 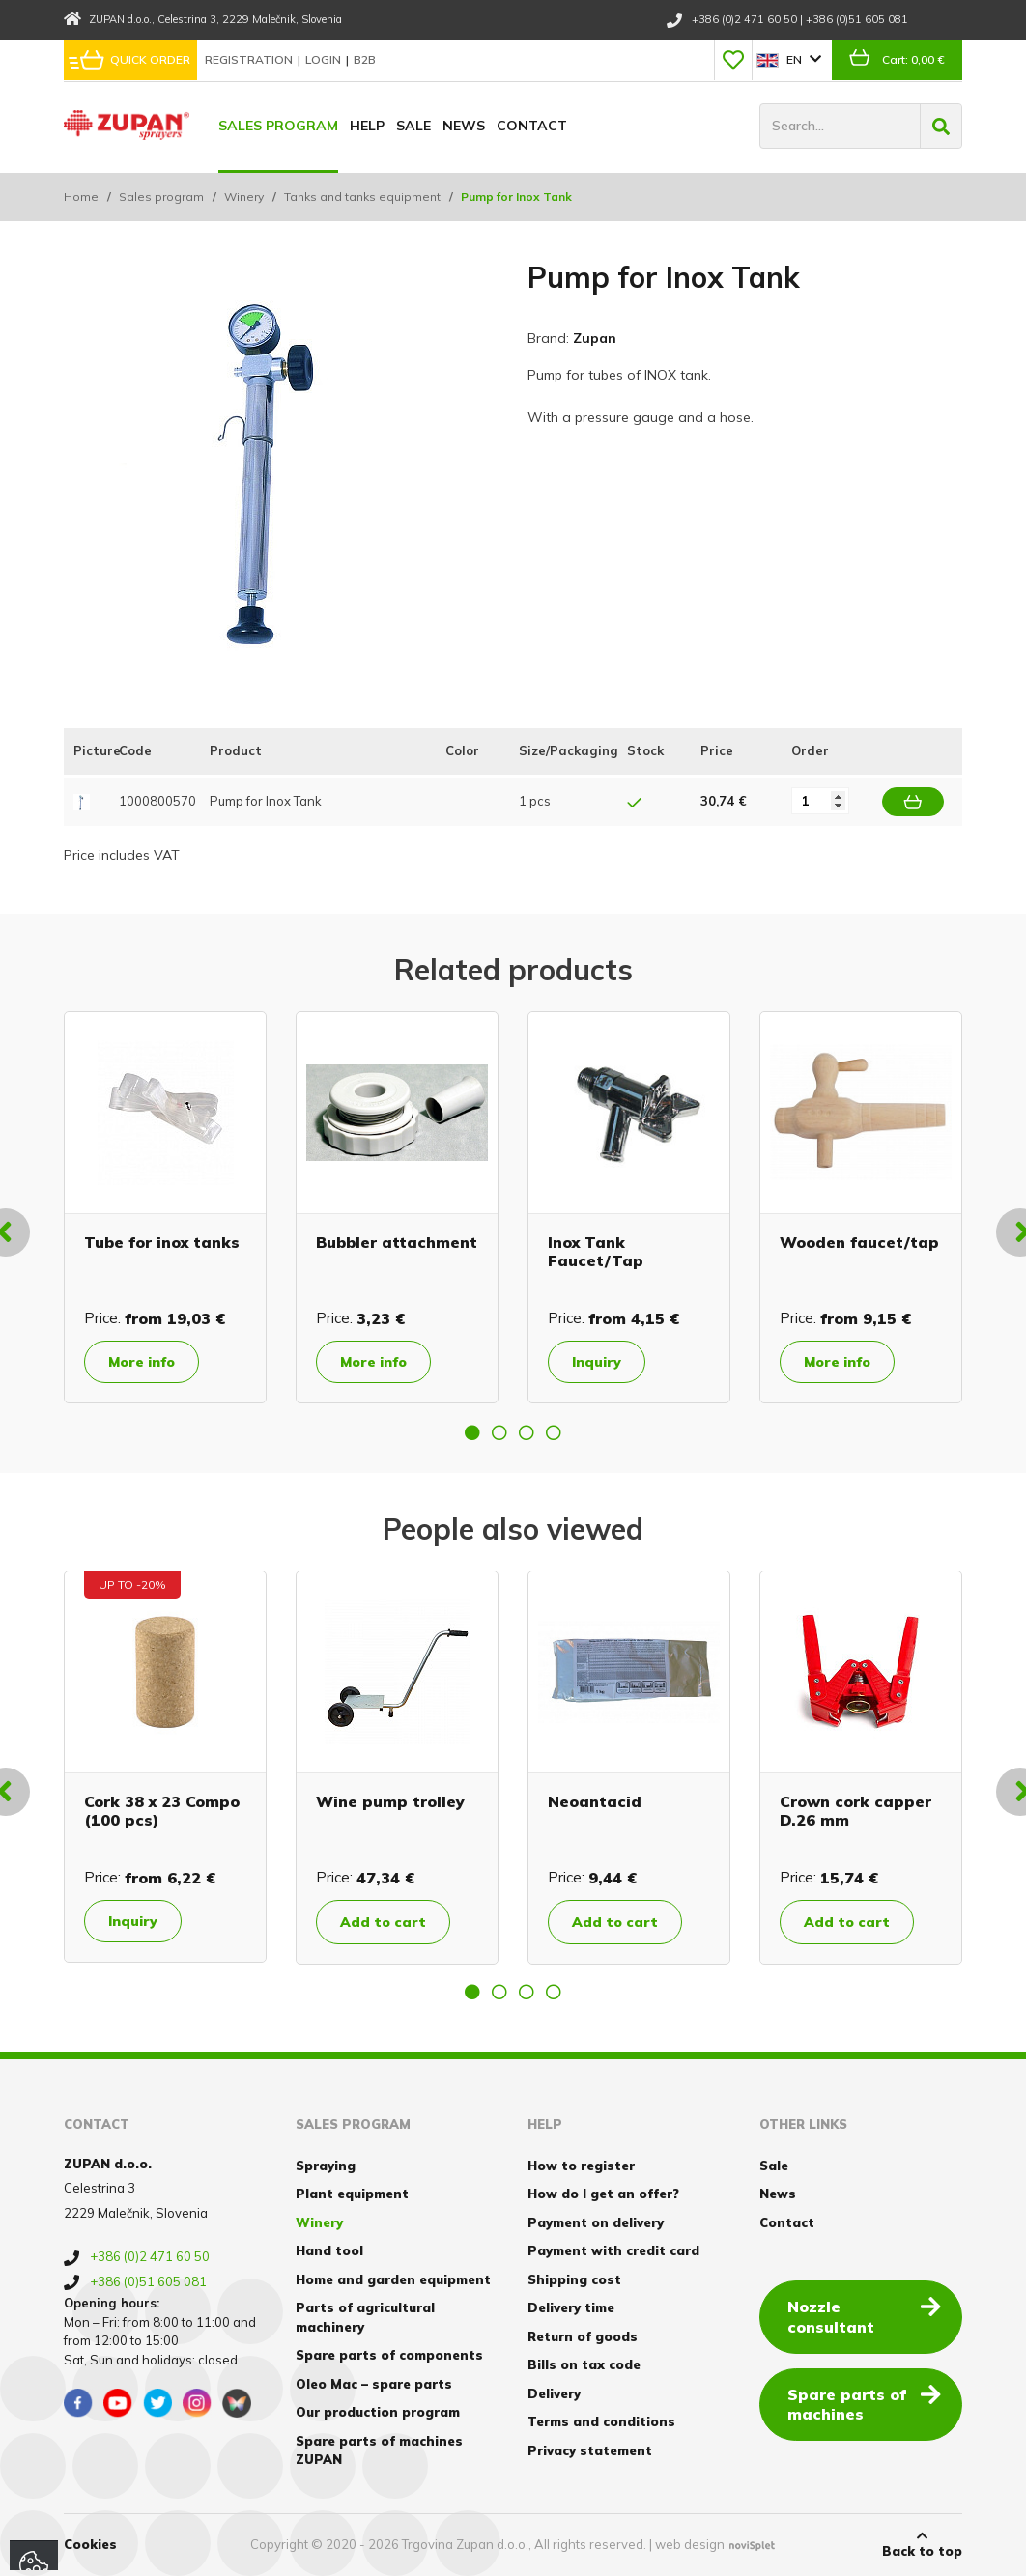 What do you see at coordinates (367, 125) in the screenshot?
I see `Help` at bounding box center [367, 125].